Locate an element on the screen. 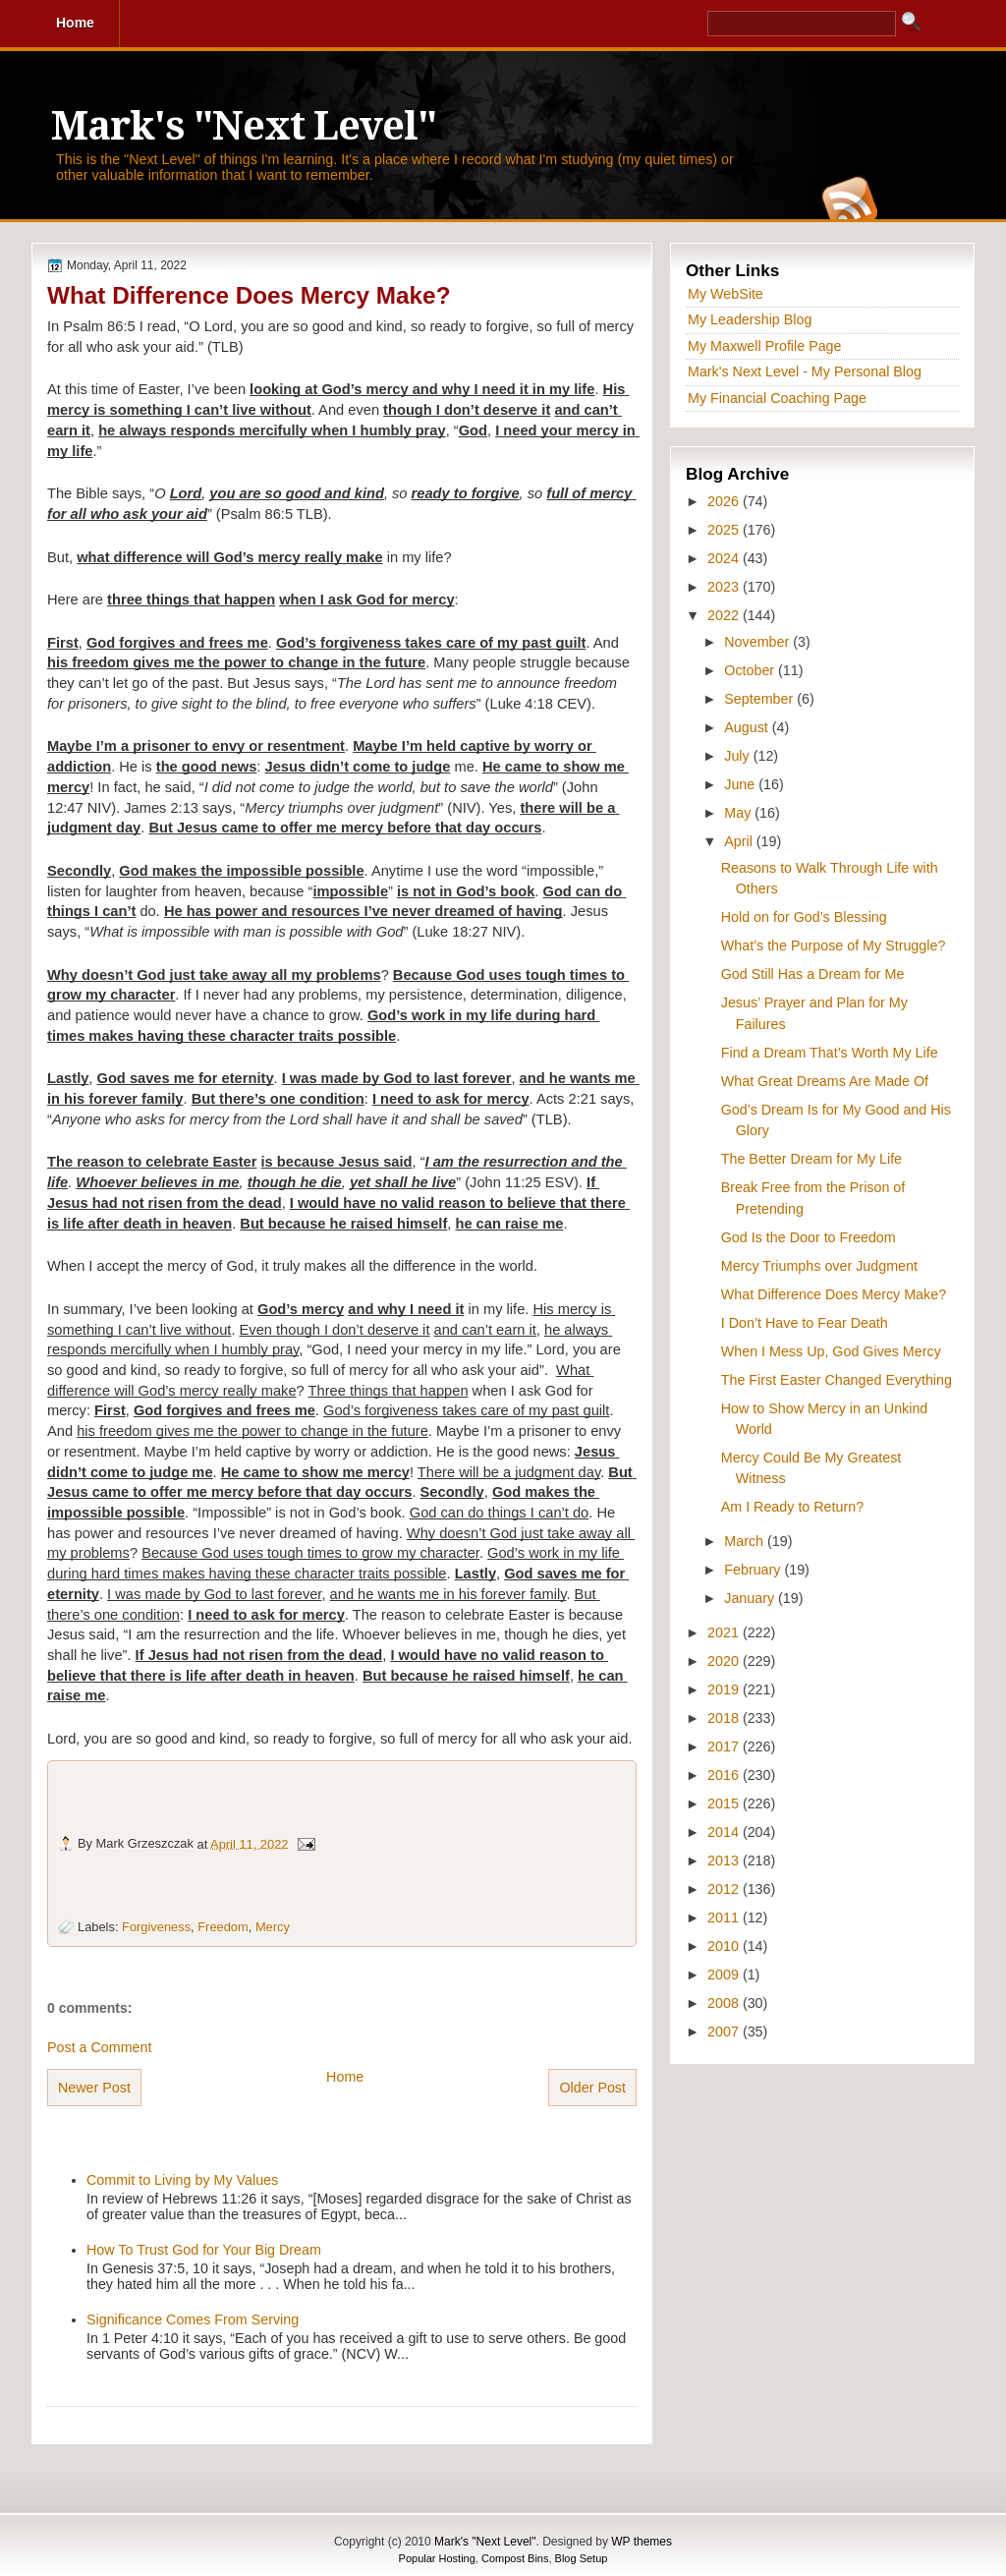  May is located at coordinates (739, 813).